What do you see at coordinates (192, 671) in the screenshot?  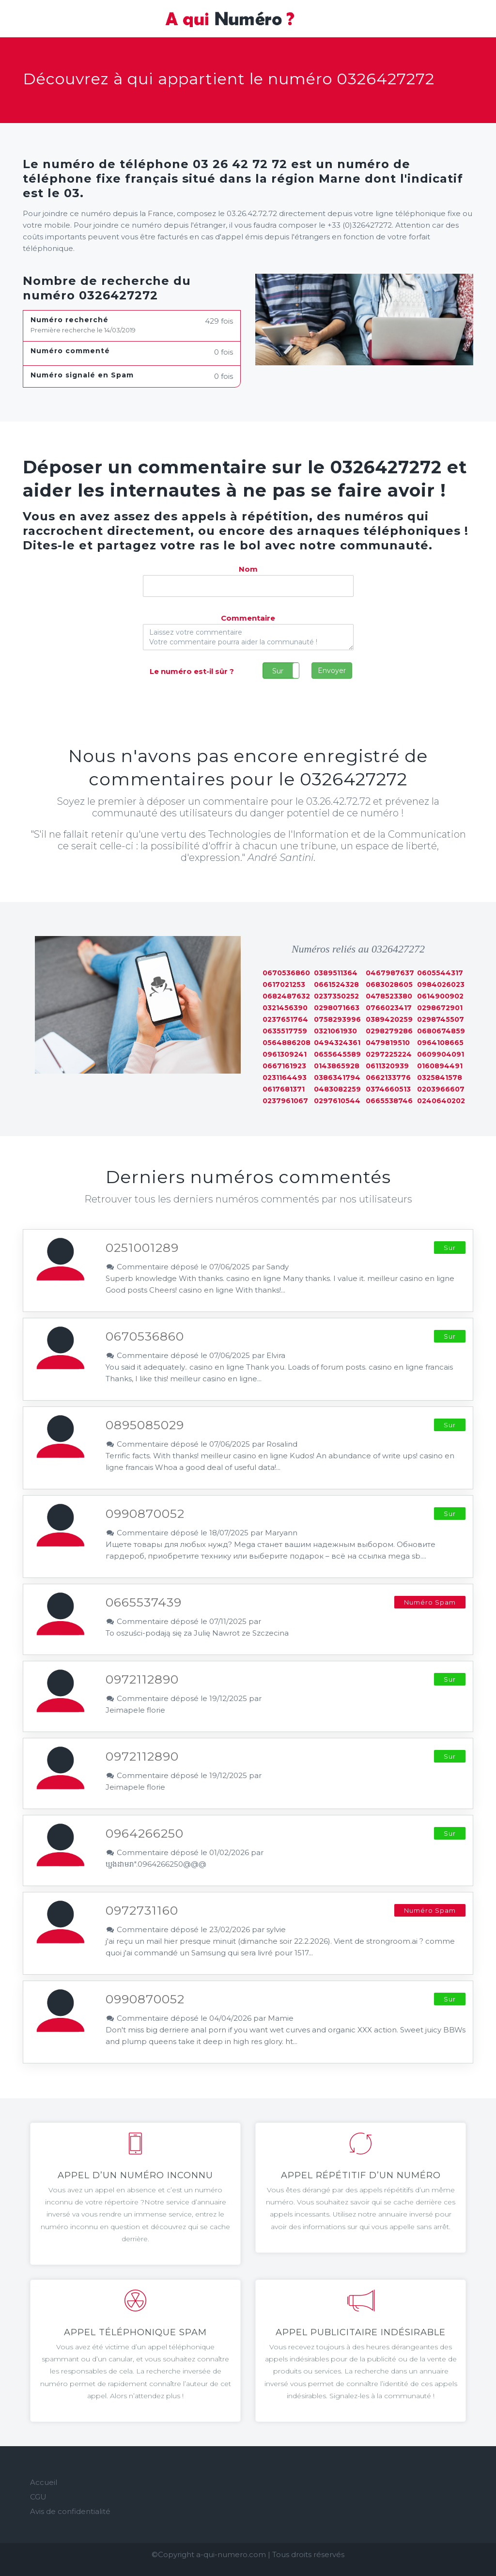 I see `Le numéro est-il sûr ?` at bounding box center [192, 671].